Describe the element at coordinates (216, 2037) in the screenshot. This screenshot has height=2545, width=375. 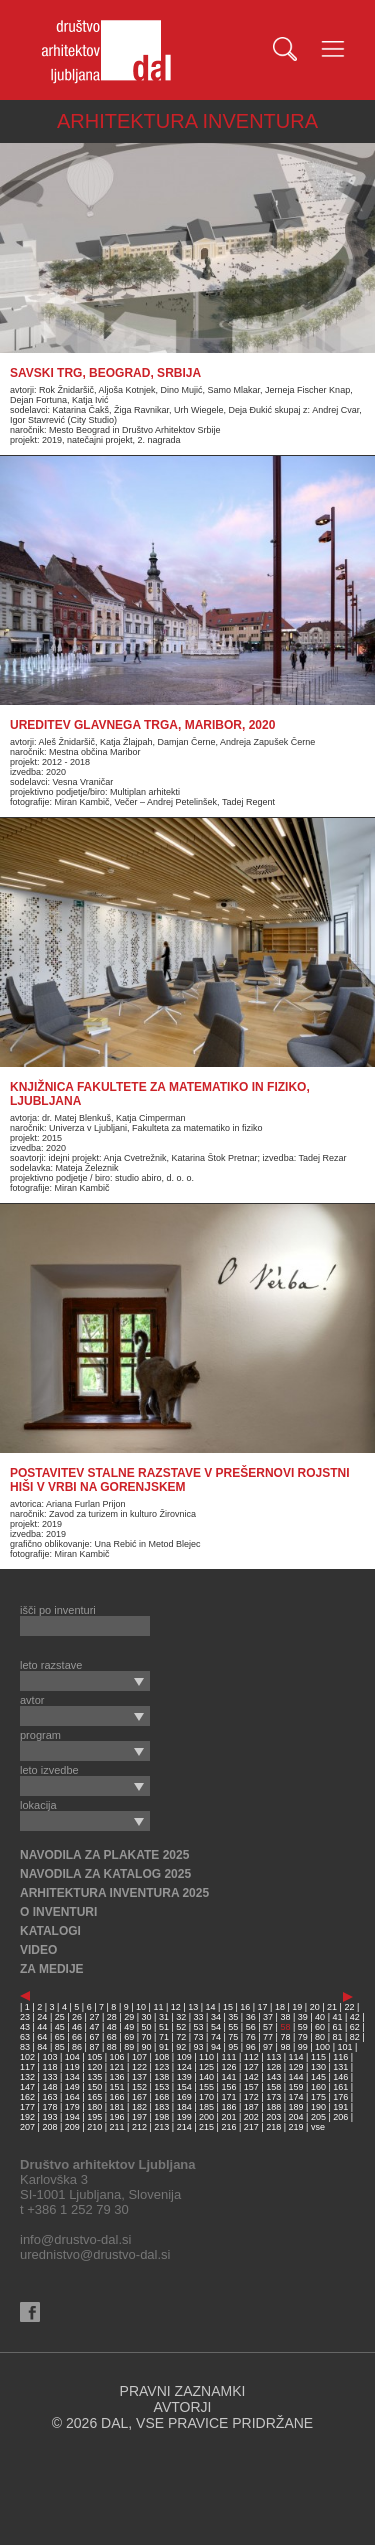
I see `74` at that location.